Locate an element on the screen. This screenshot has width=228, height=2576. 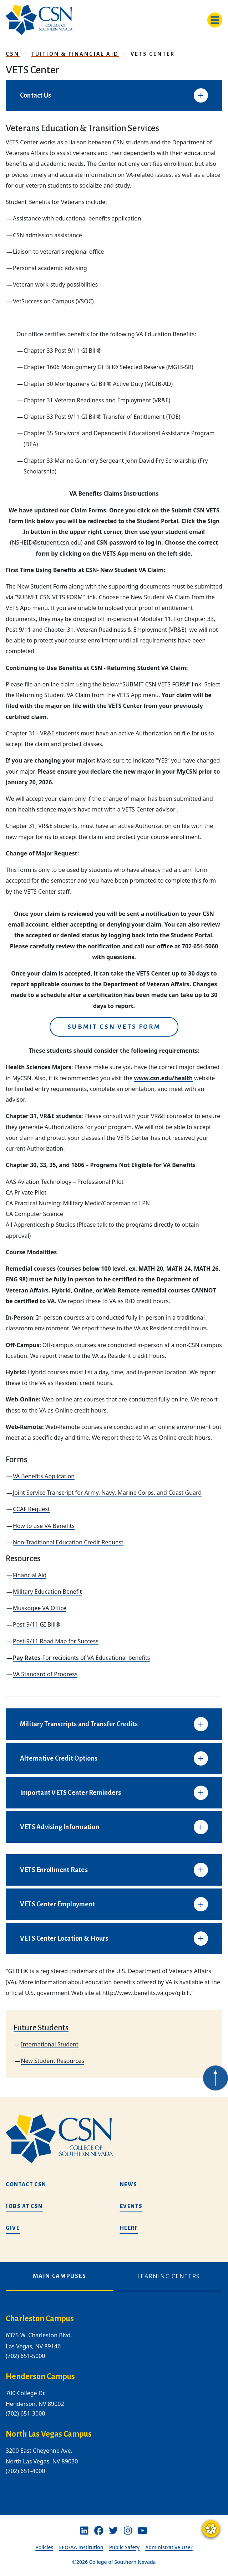
Military Education Benefit is located at coordinates (47, 1591).